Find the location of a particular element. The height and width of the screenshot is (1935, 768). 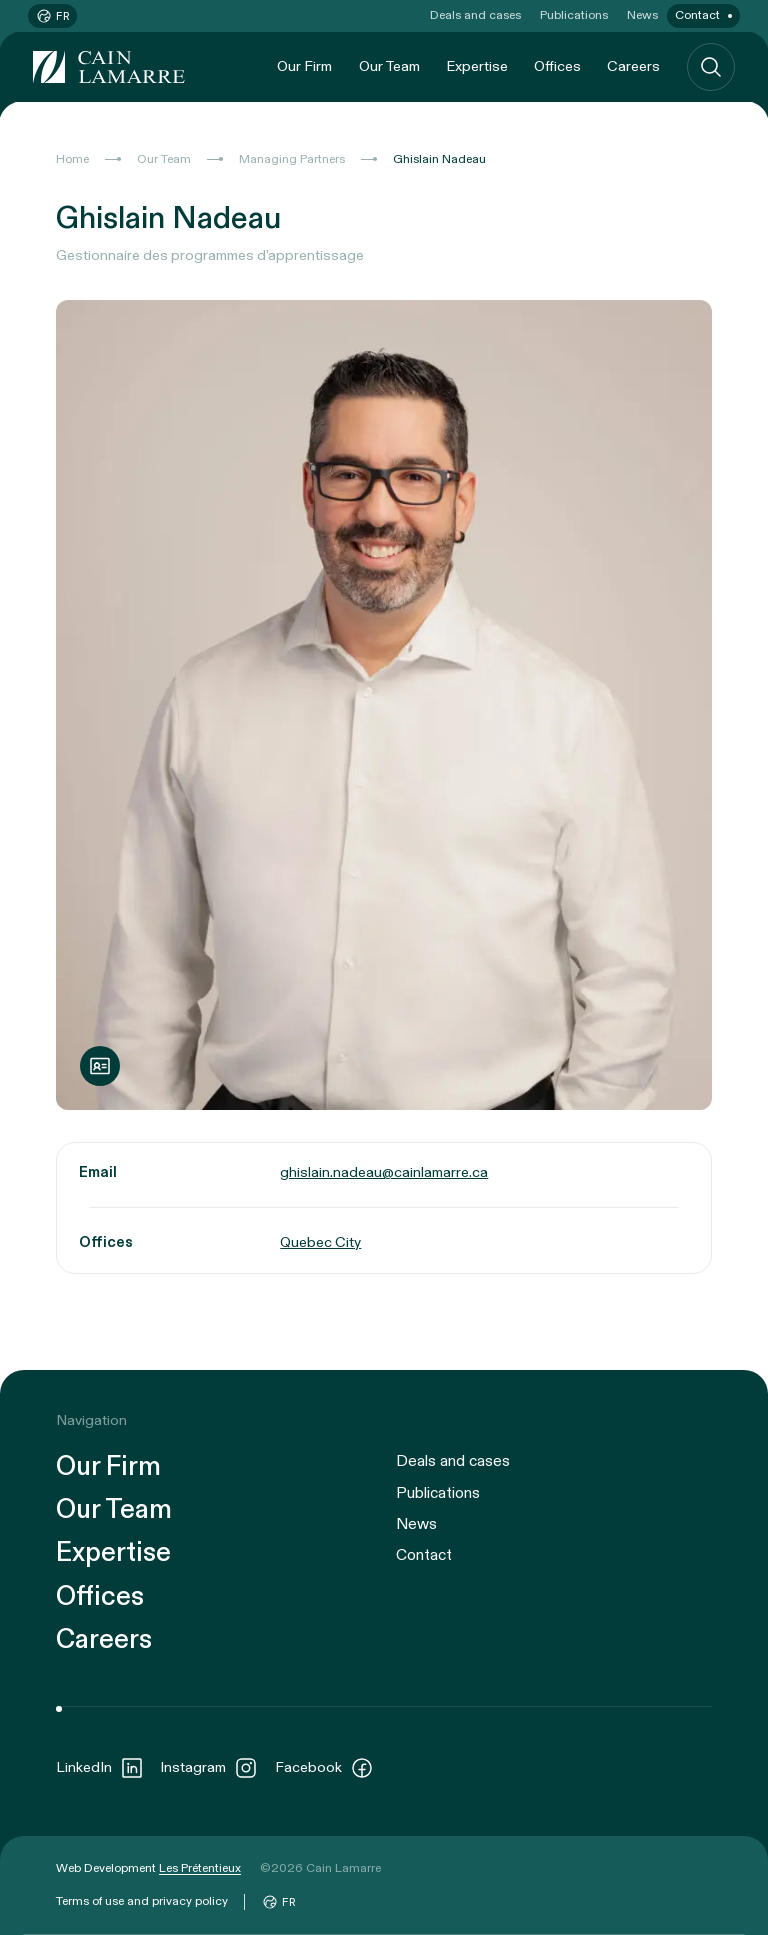

Publications is located at coordinates (574, 15).